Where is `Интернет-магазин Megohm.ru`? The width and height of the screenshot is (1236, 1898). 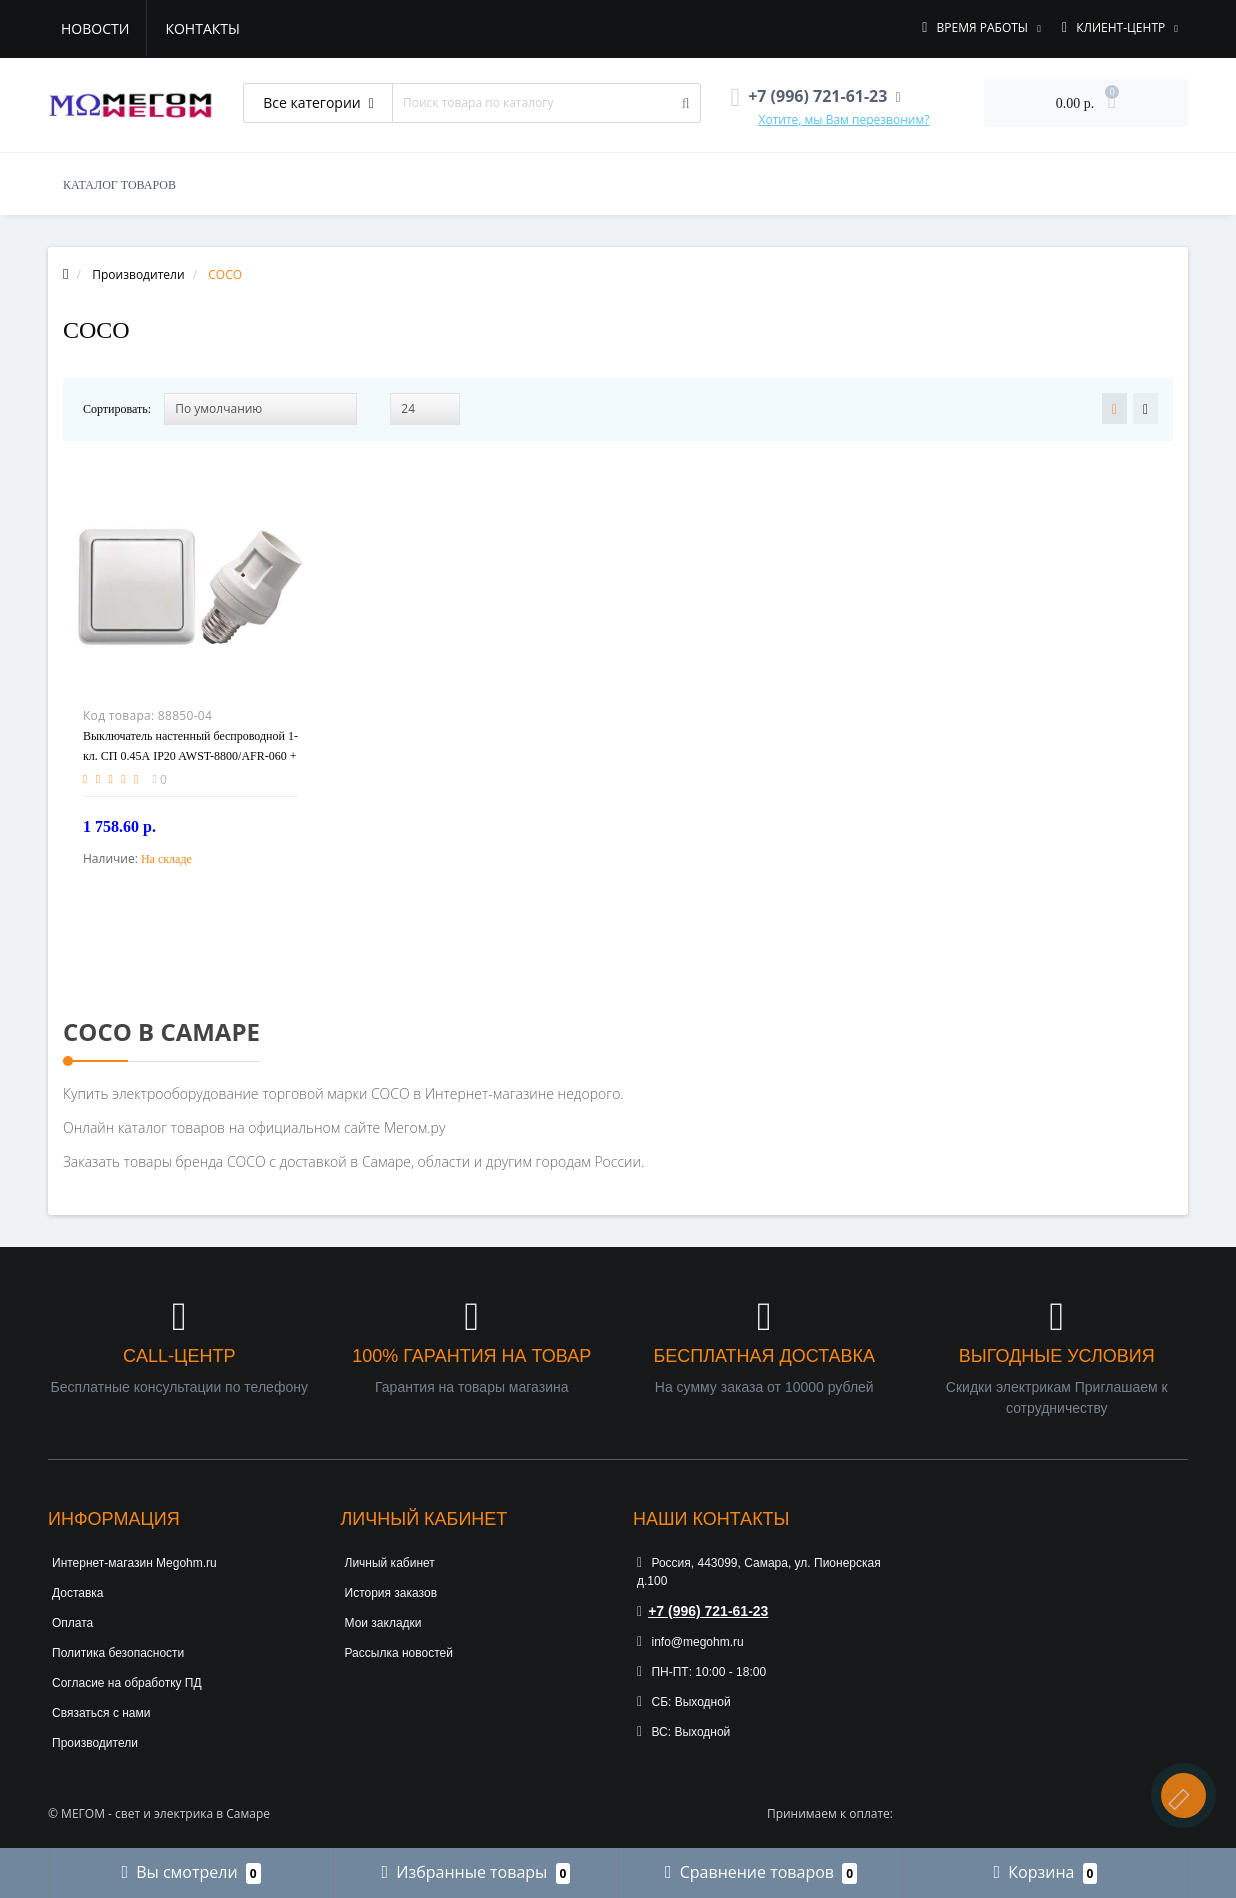 Интернет-магазин Megohm.ru is located at coordinates (134, 1563).